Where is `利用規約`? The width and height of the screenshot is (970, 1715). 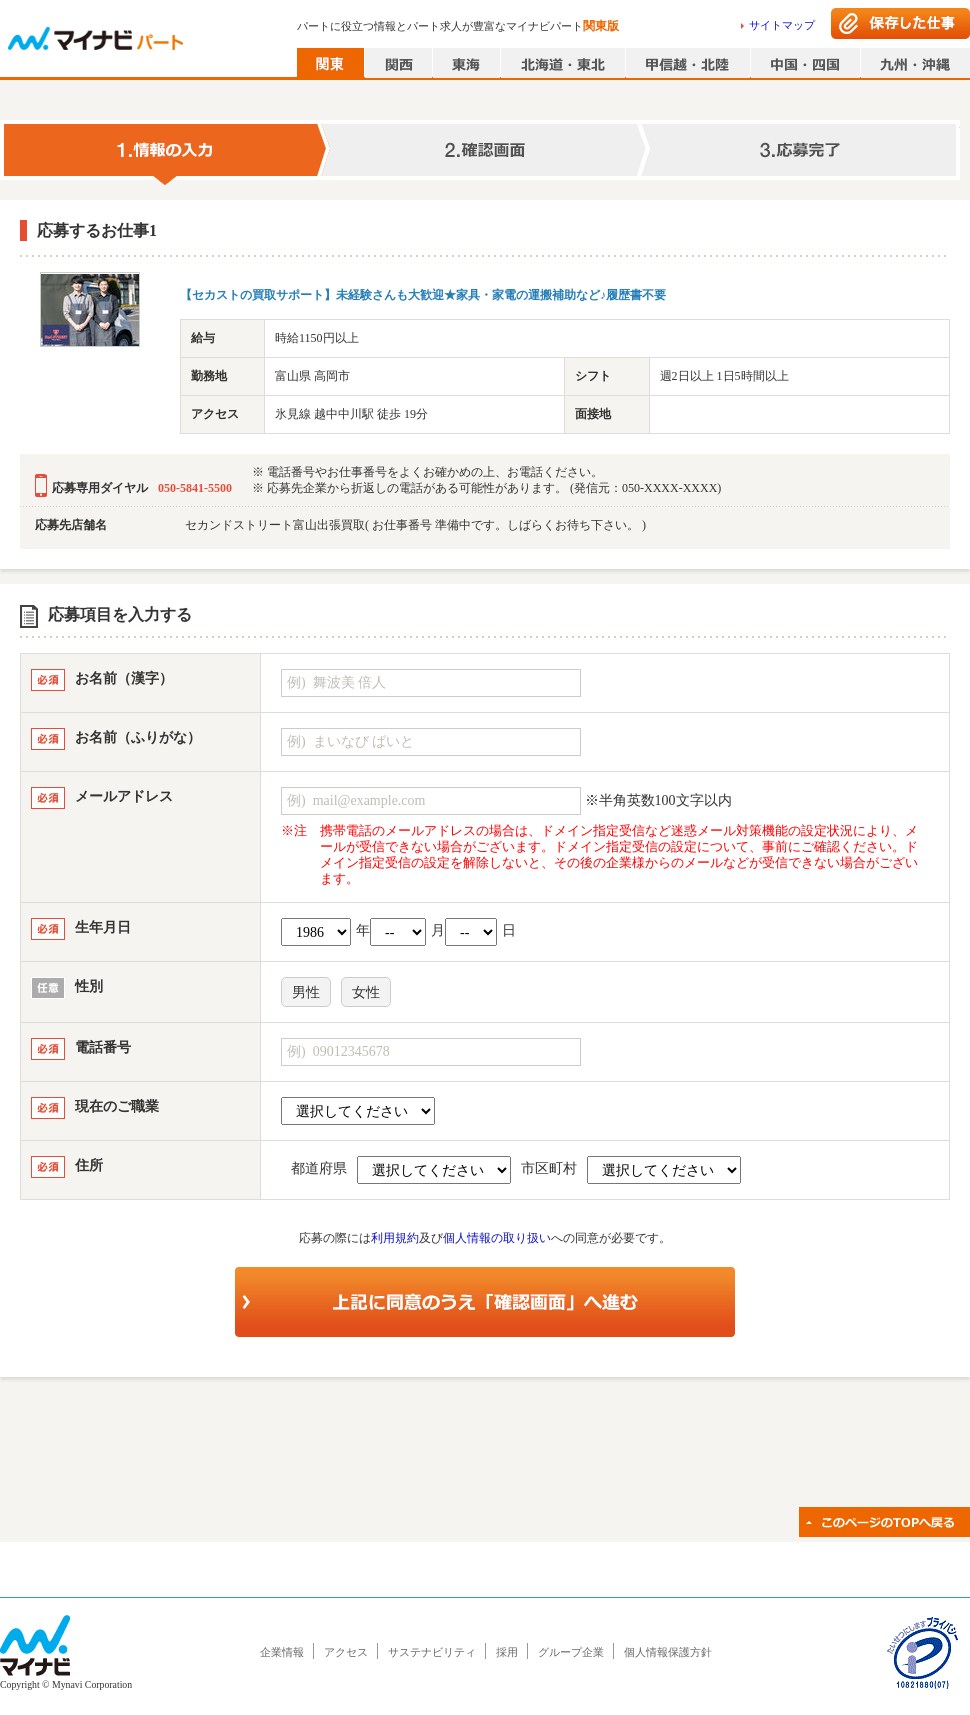
利用規約 is located at coordinates (395, 1238).